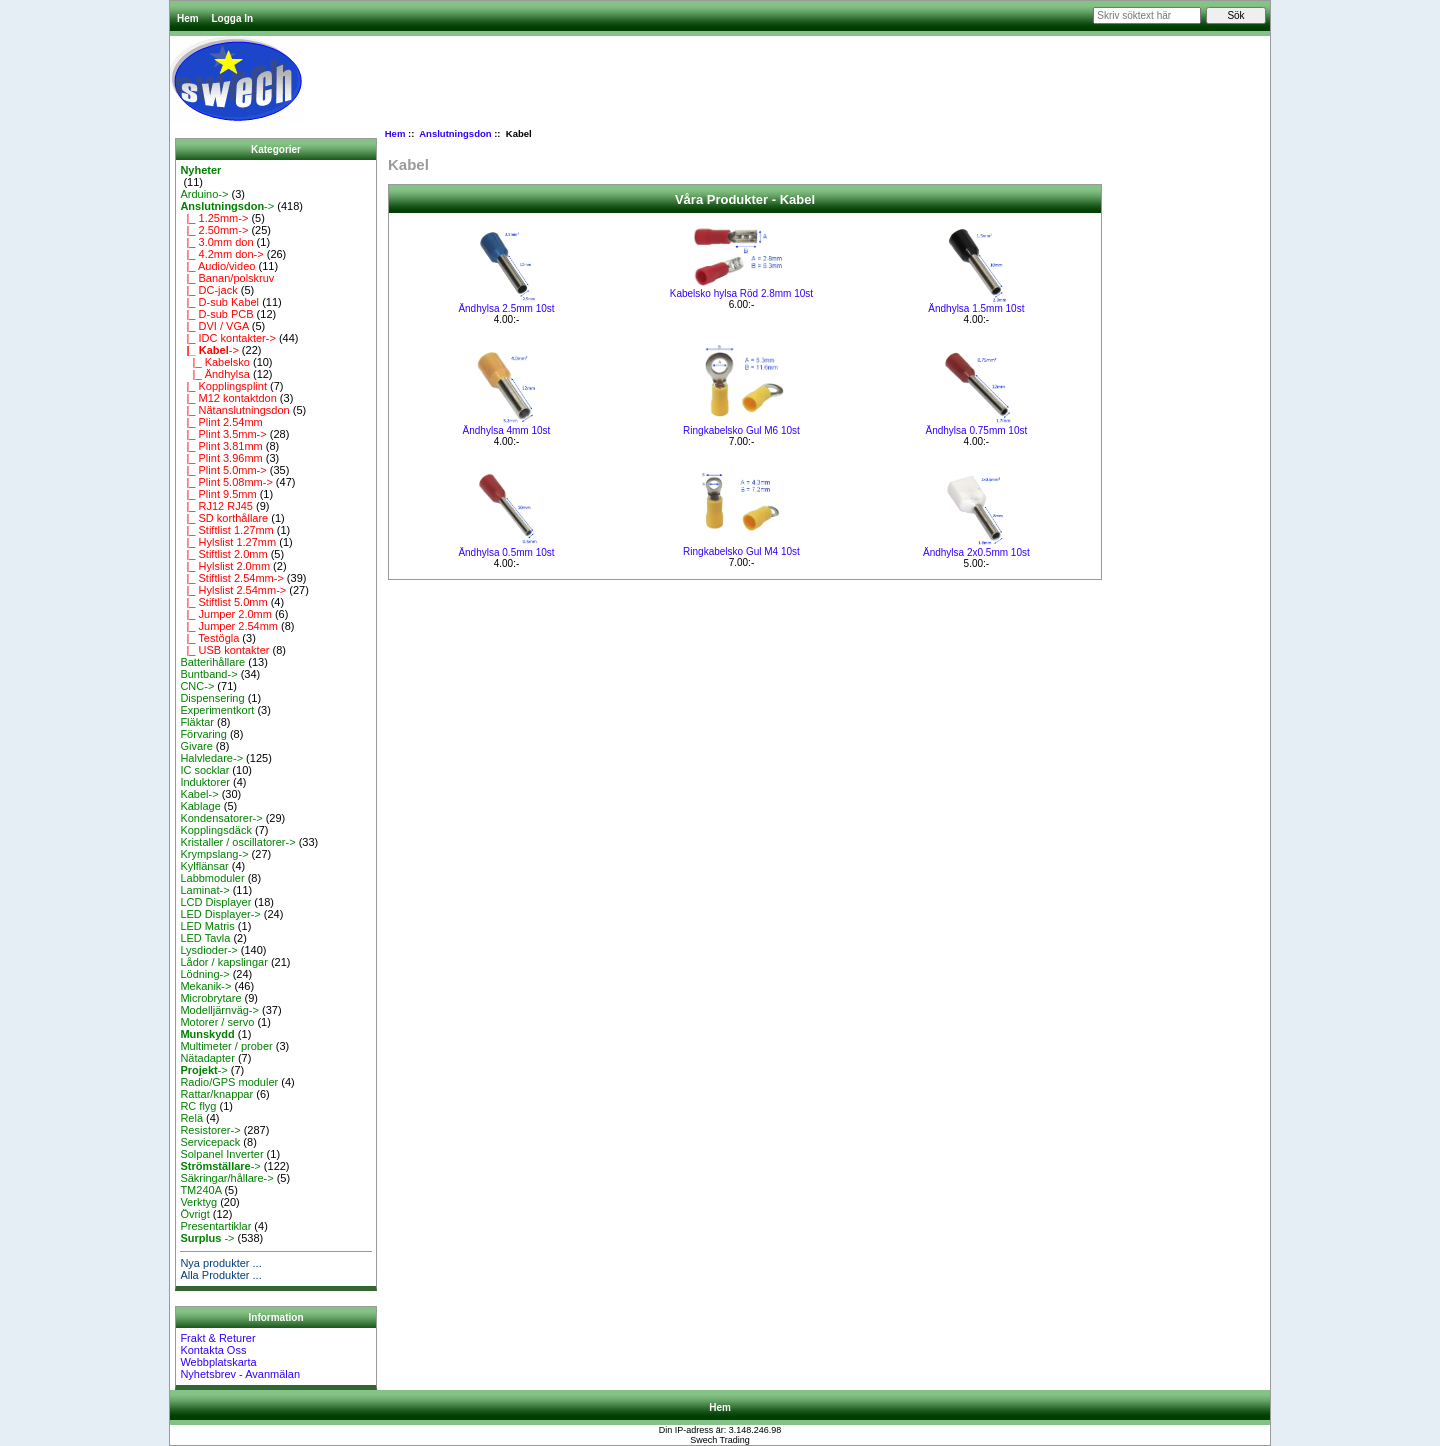 The image size is (1440, 1446). What do you see at coordinates (226, 1046) in the screenshot?
I see `Multimeter / prober` at bounding box center [226, 1046].